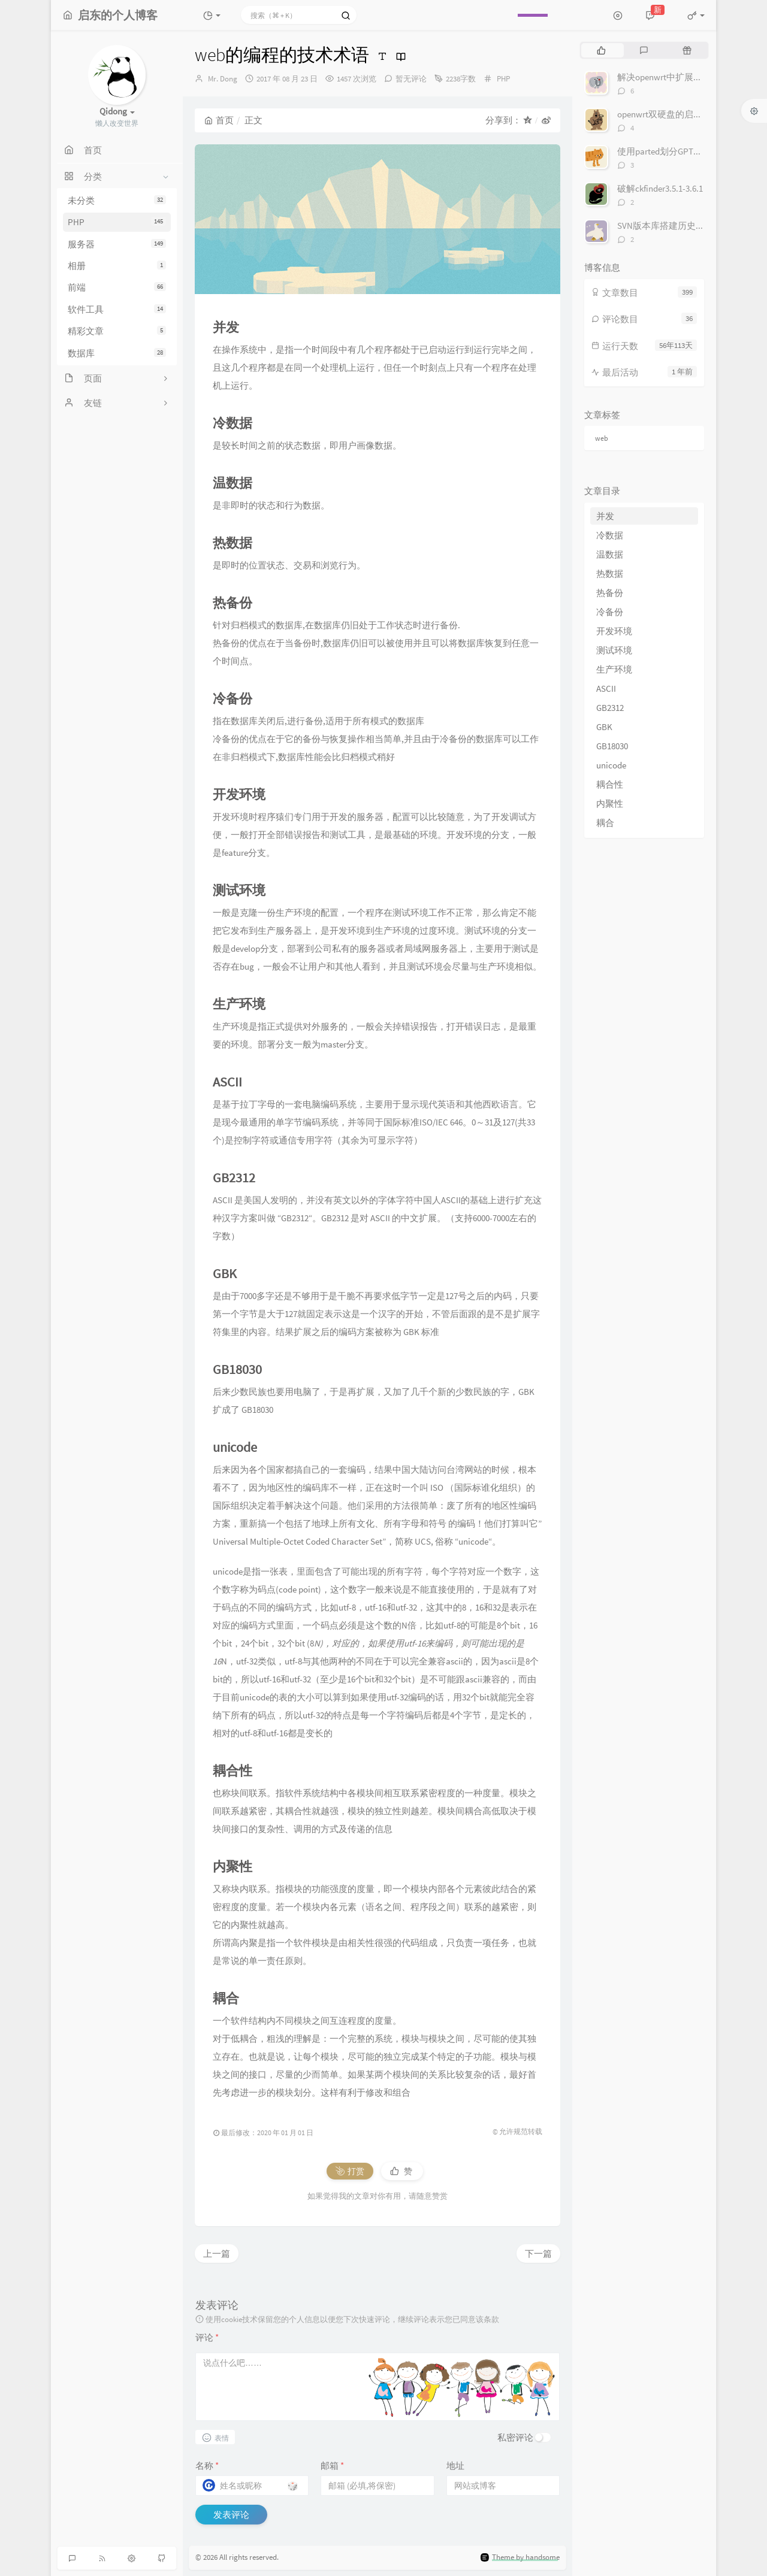 This screenshot has width=767, height=2576. I want to click on 软件工具, so click(117, 309).